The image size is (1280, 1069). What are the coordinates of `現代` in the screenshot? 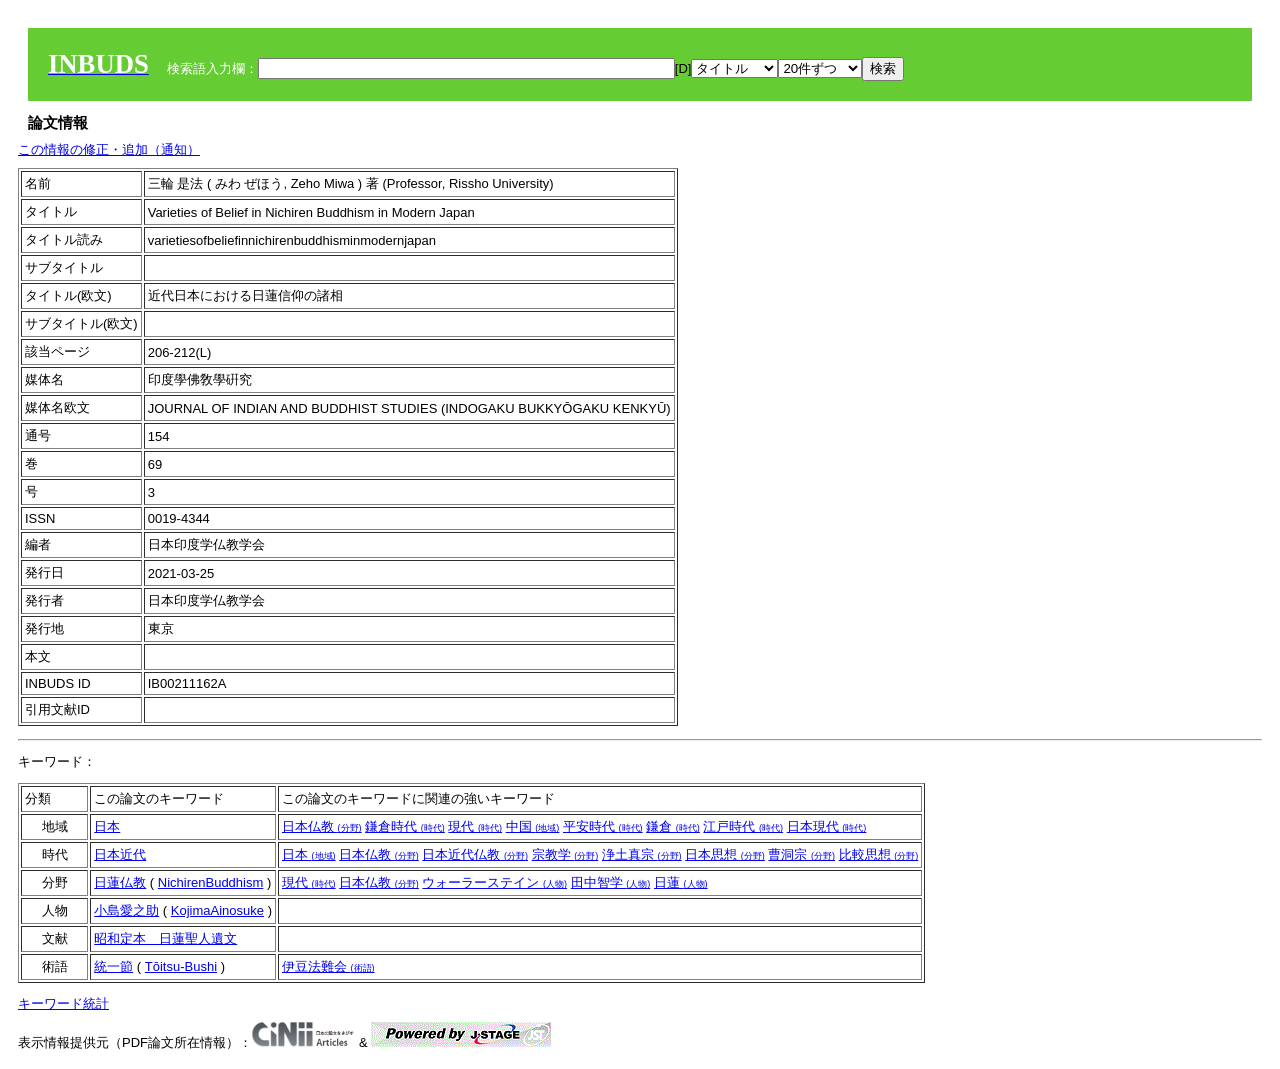 It's located at (475, 826).